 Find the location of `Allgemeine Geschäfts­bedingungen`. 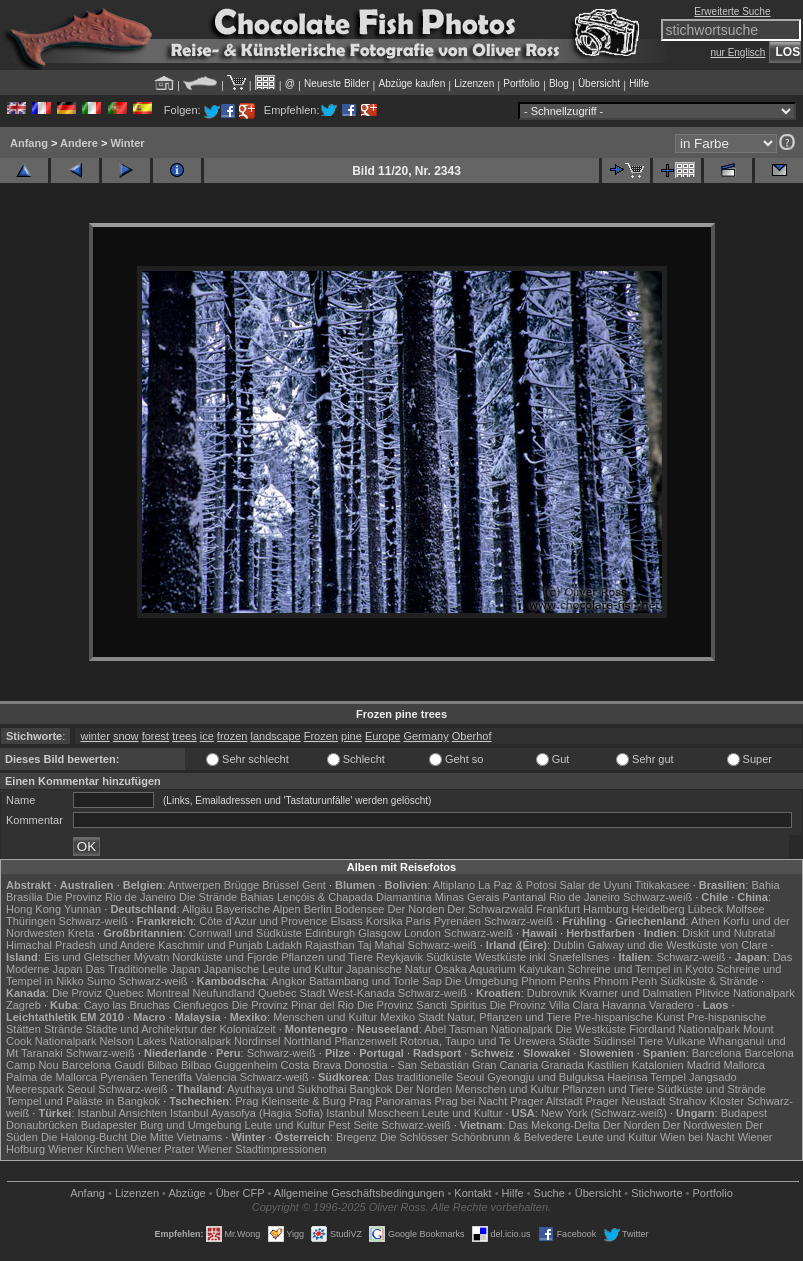

Allgemeine Geschäfts­bedingungen is located at coordinates (359, 1193).